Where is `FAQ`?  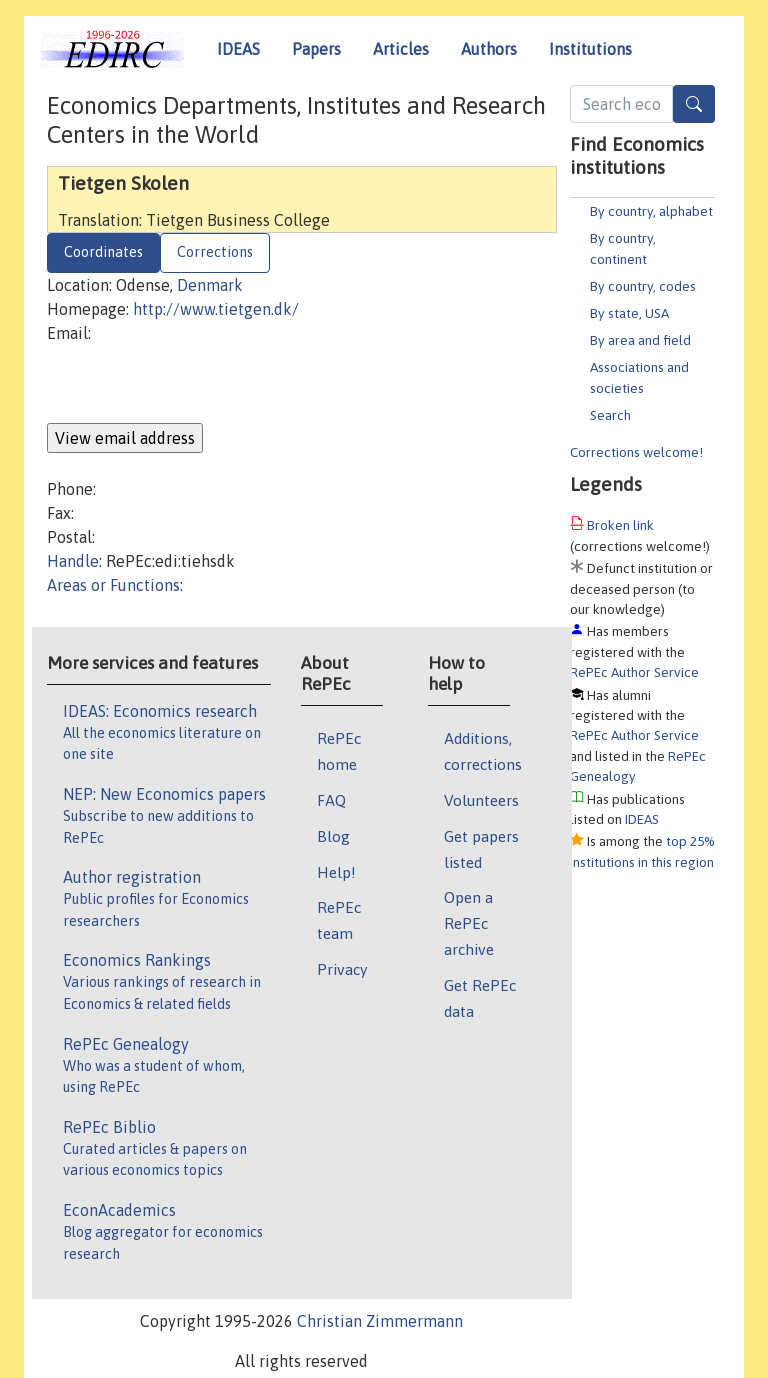 FAQ is located at coordinates (331, 800).